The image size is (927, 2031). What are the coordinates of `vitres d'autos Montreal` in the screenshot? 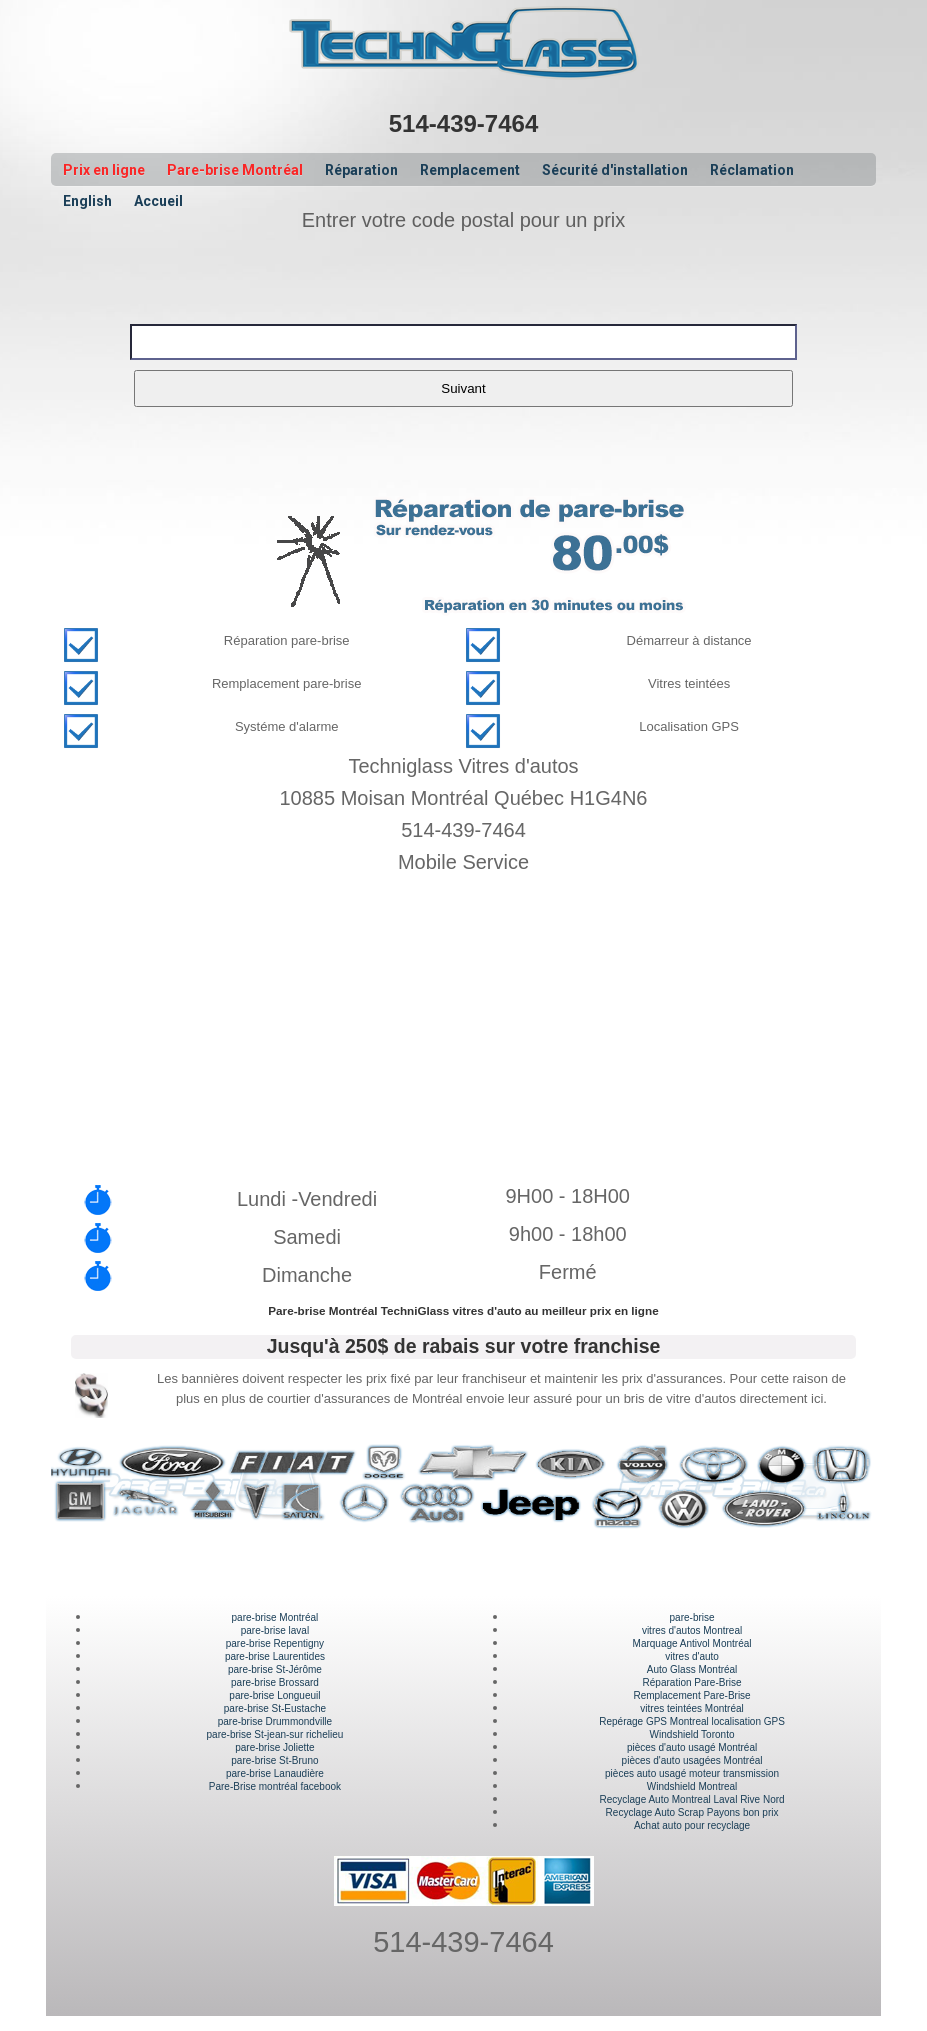 It's located at (692, 1630).